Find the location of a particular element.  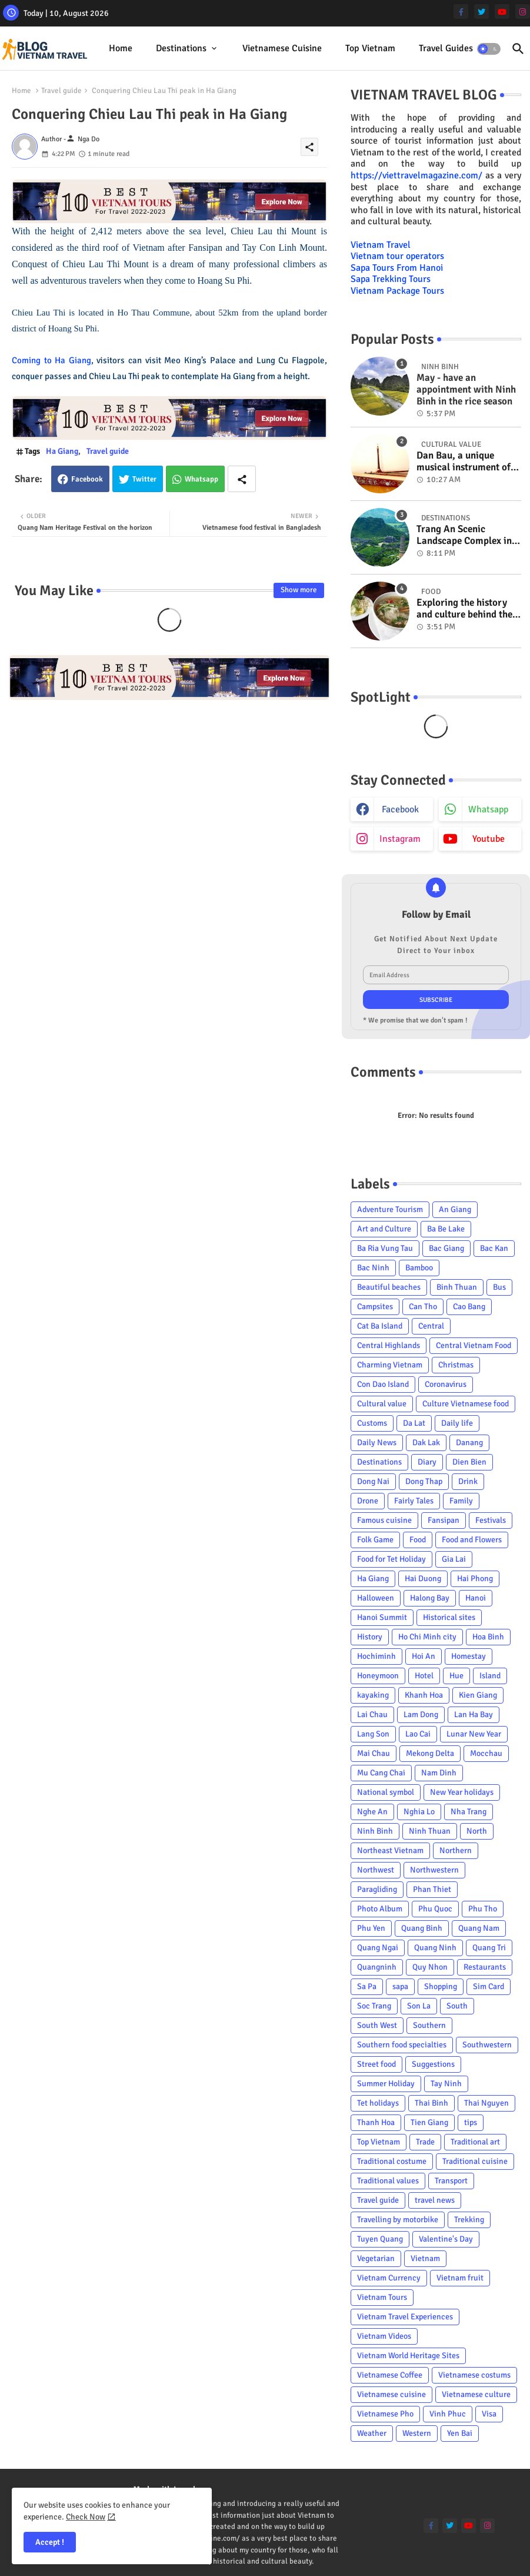

Weather is located at coordinates (371, 2433).